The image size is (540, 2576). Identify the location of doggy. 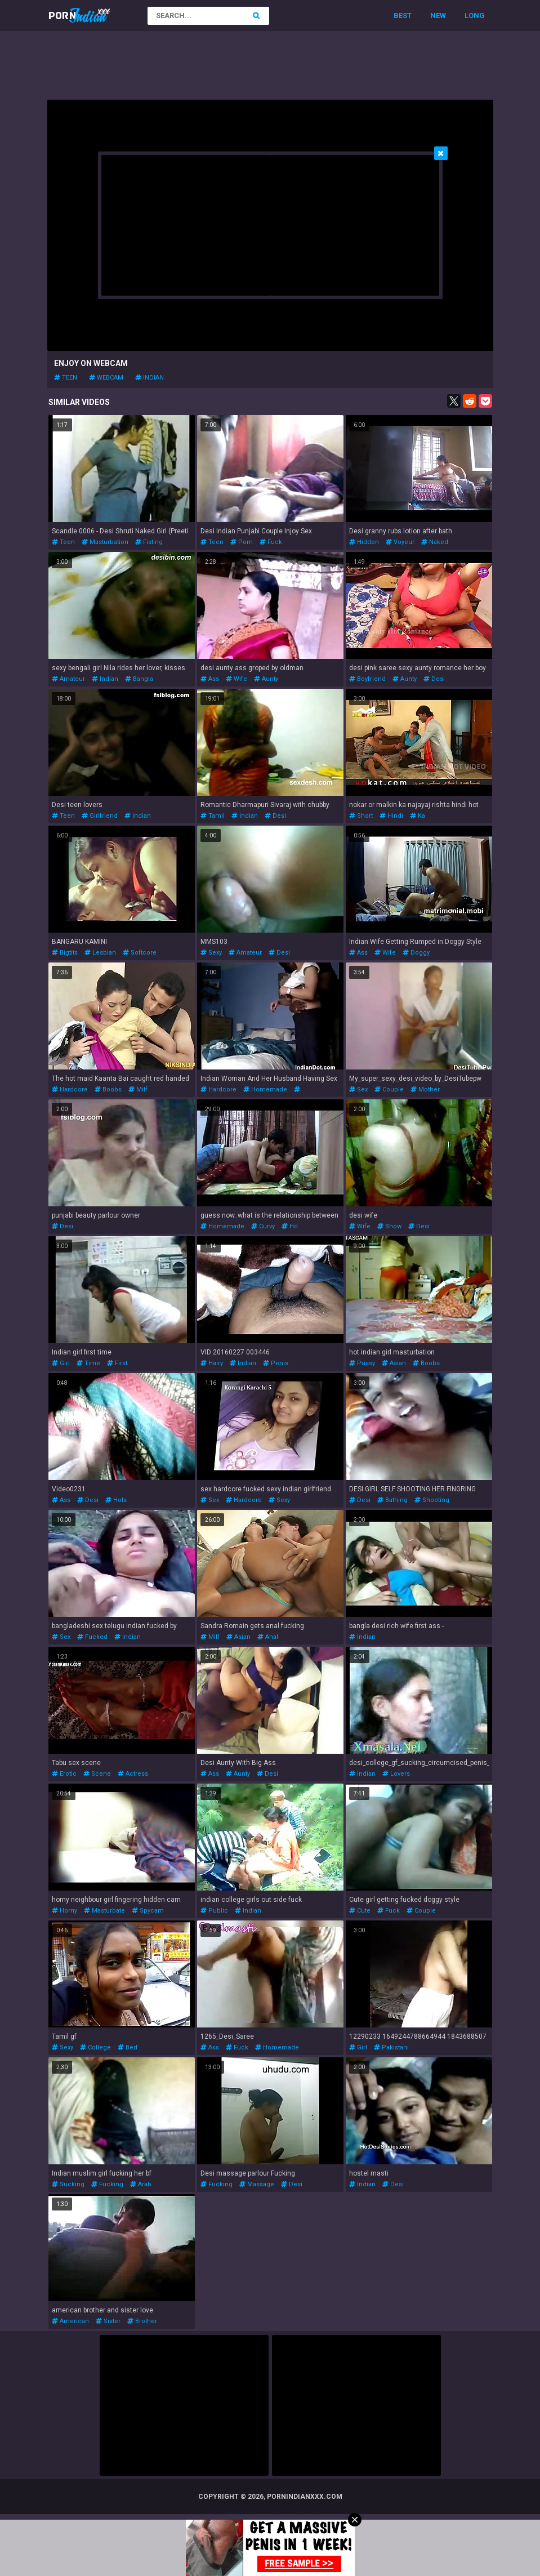
(416, 952).